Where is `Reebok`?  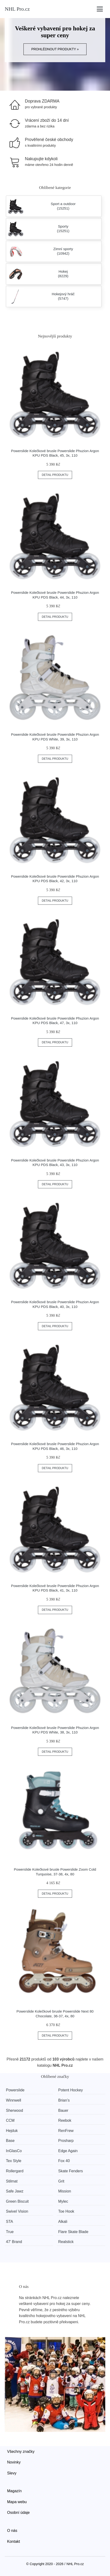
Reebok is located at coordinates (64, 2120).